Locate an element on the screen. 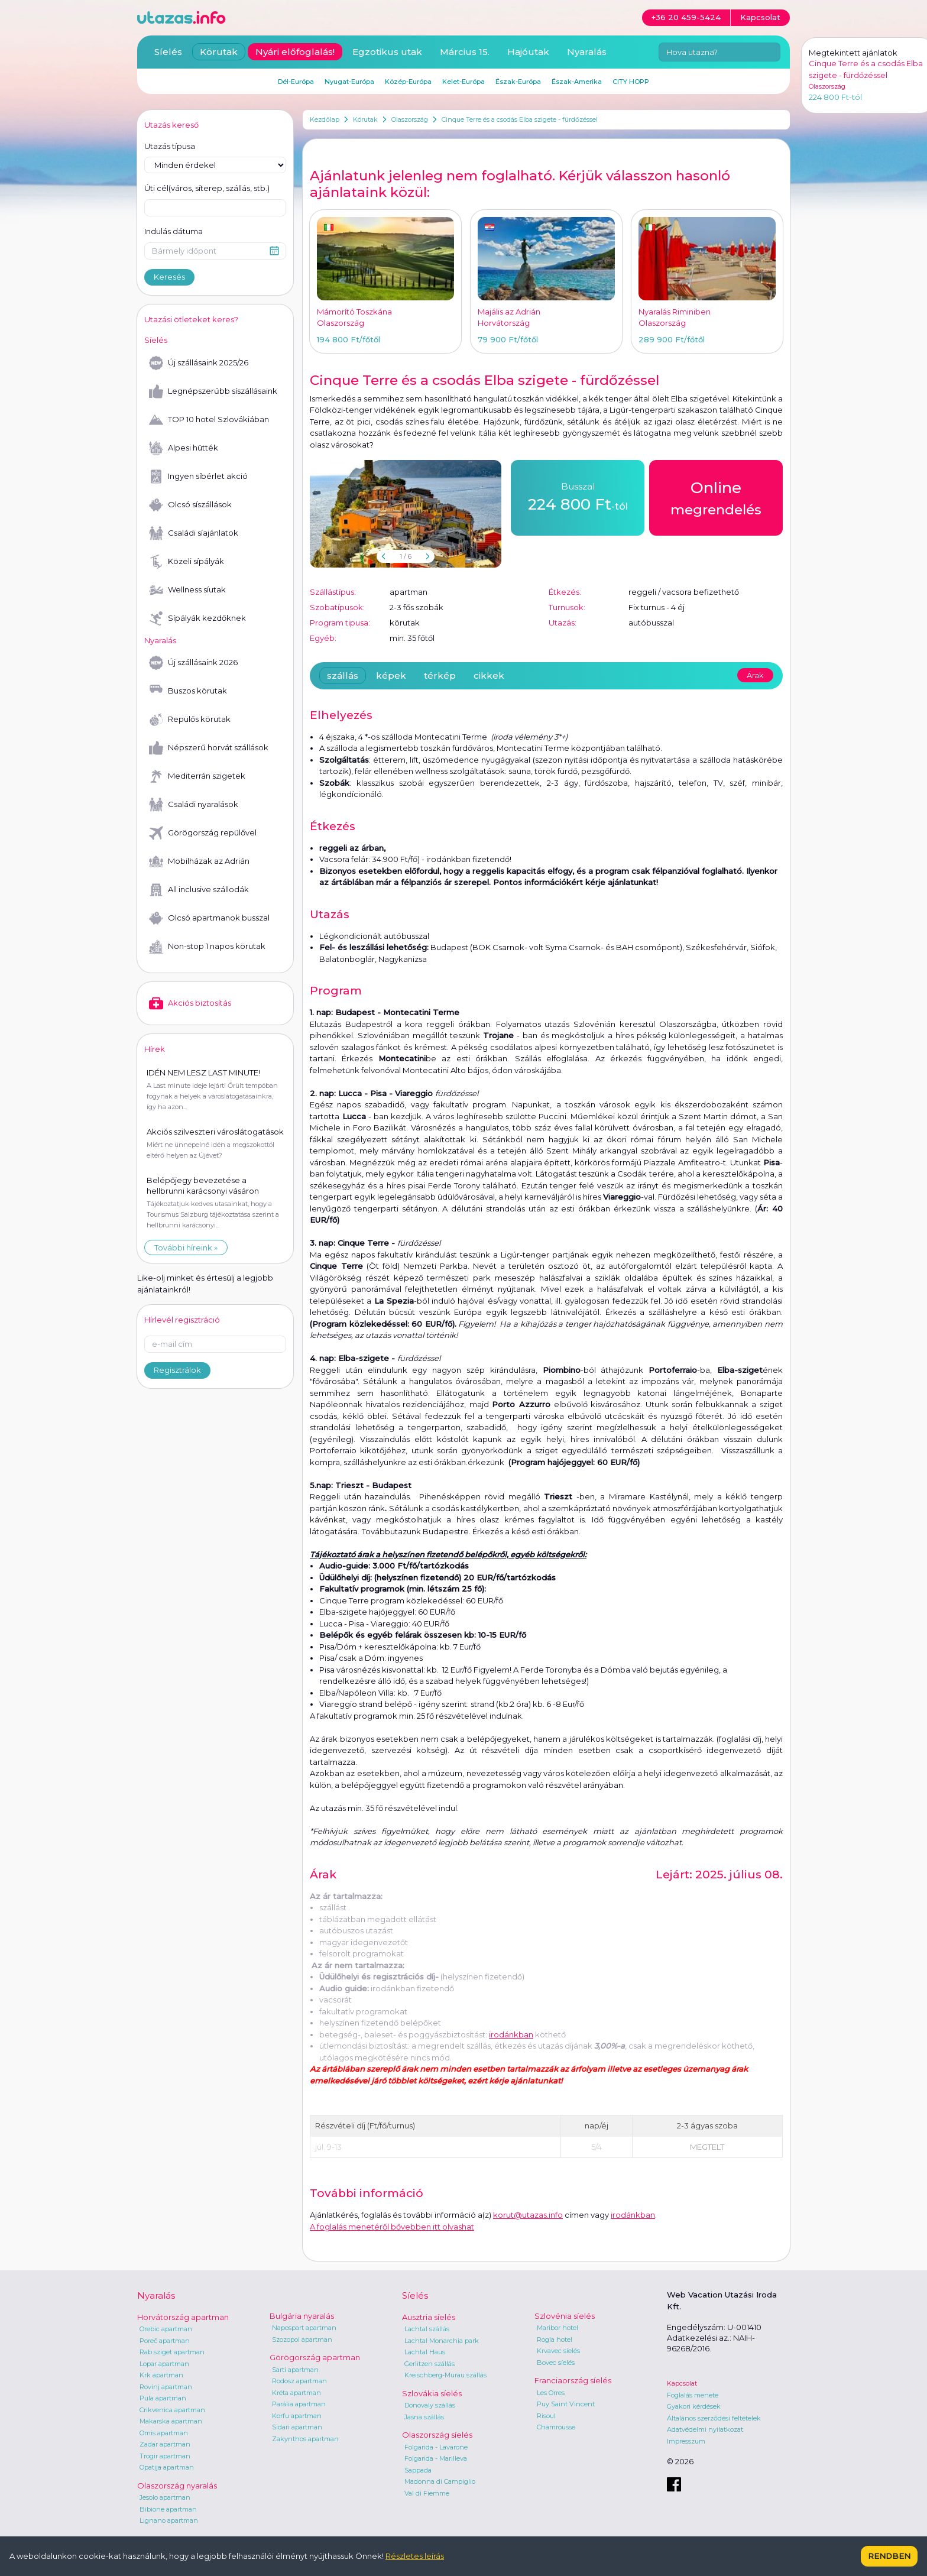  Donovaly szállás is located at coordinates (429, 2405).